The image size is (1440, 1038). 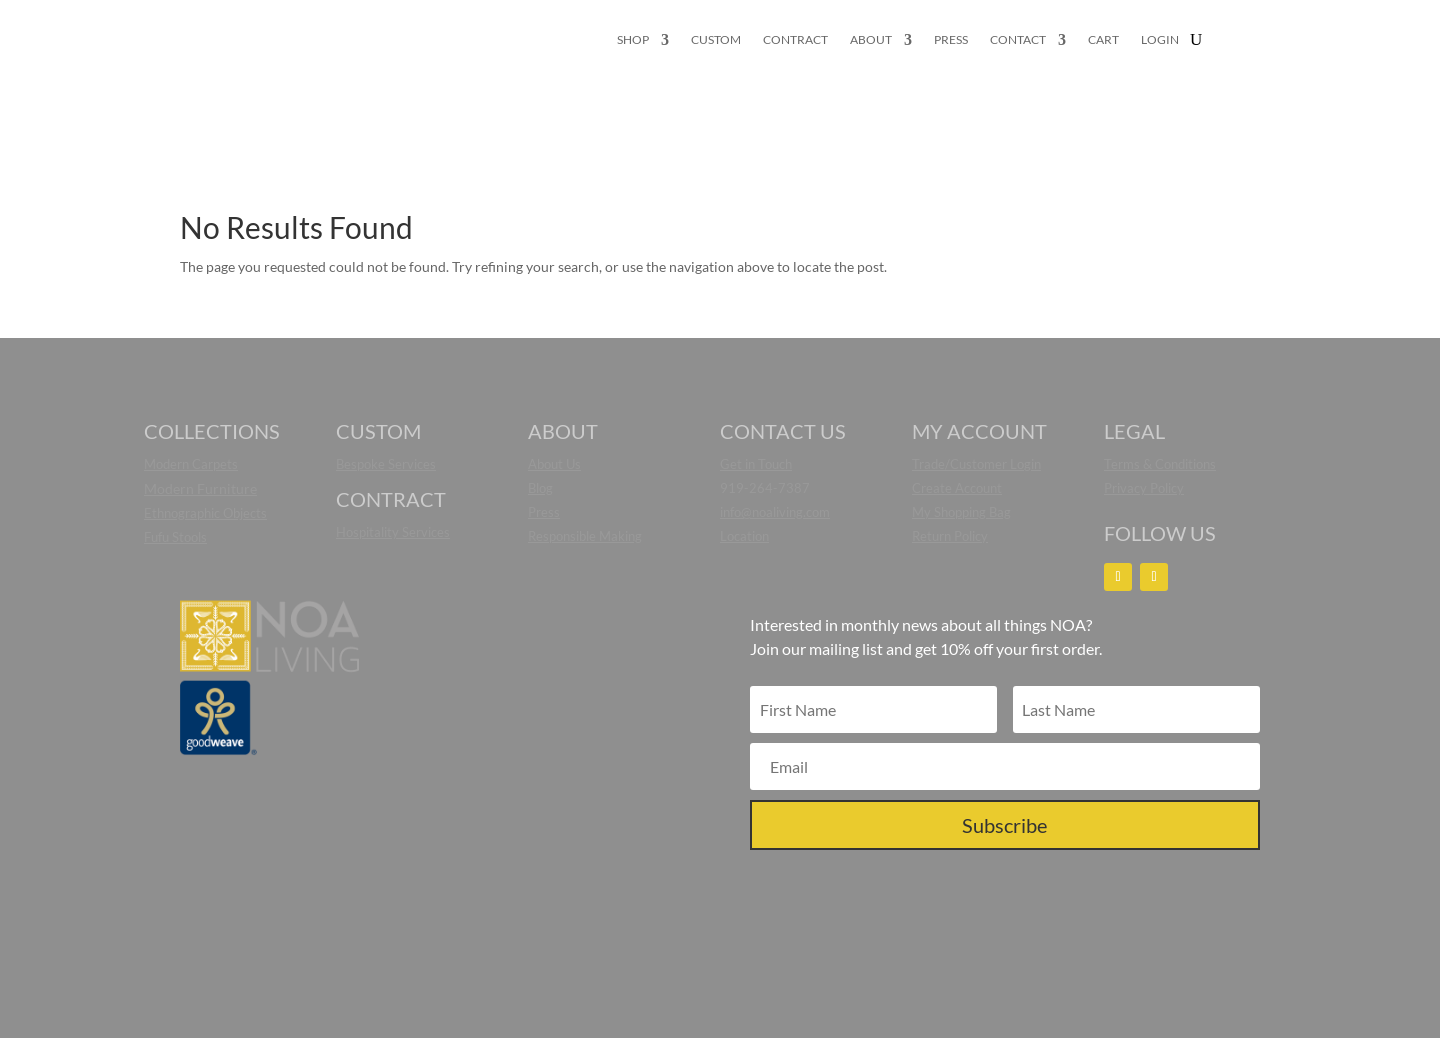 I want to click on Return Policy, so click(x=950, y=536).